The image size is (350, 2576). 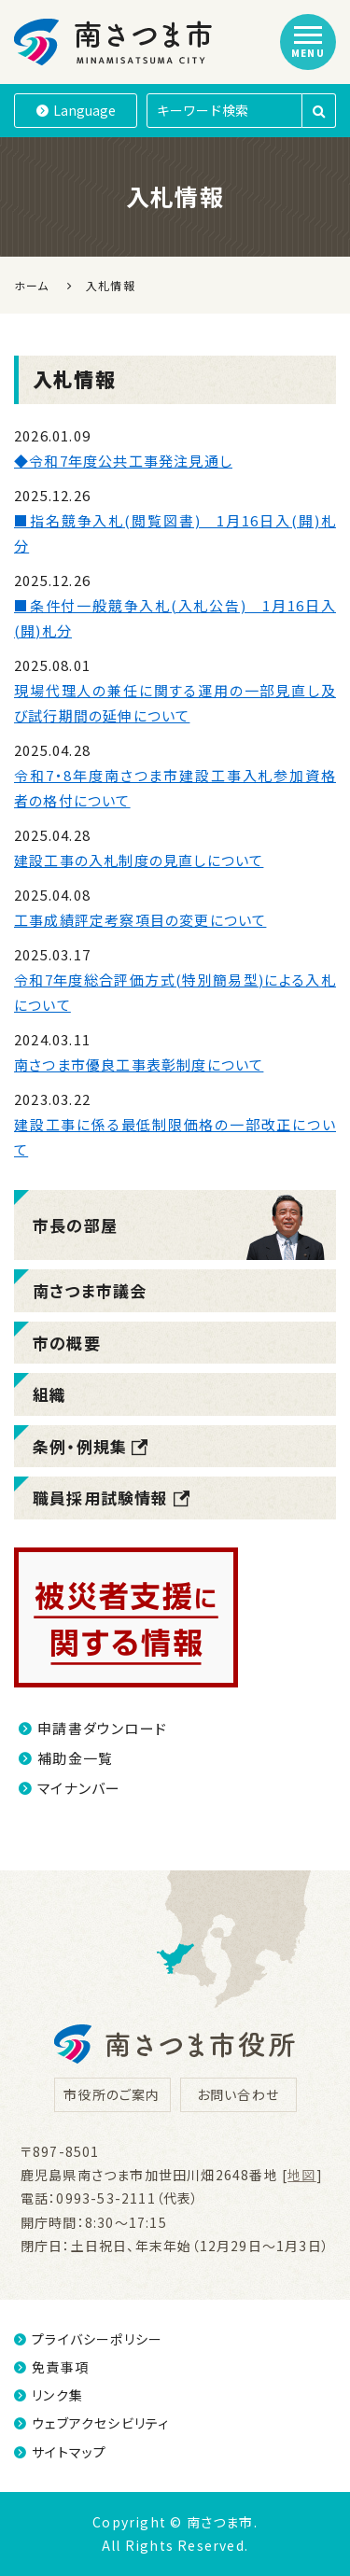 I want to click on 建設工事の入札制度の見直しについて, so click(x=138, y=860).